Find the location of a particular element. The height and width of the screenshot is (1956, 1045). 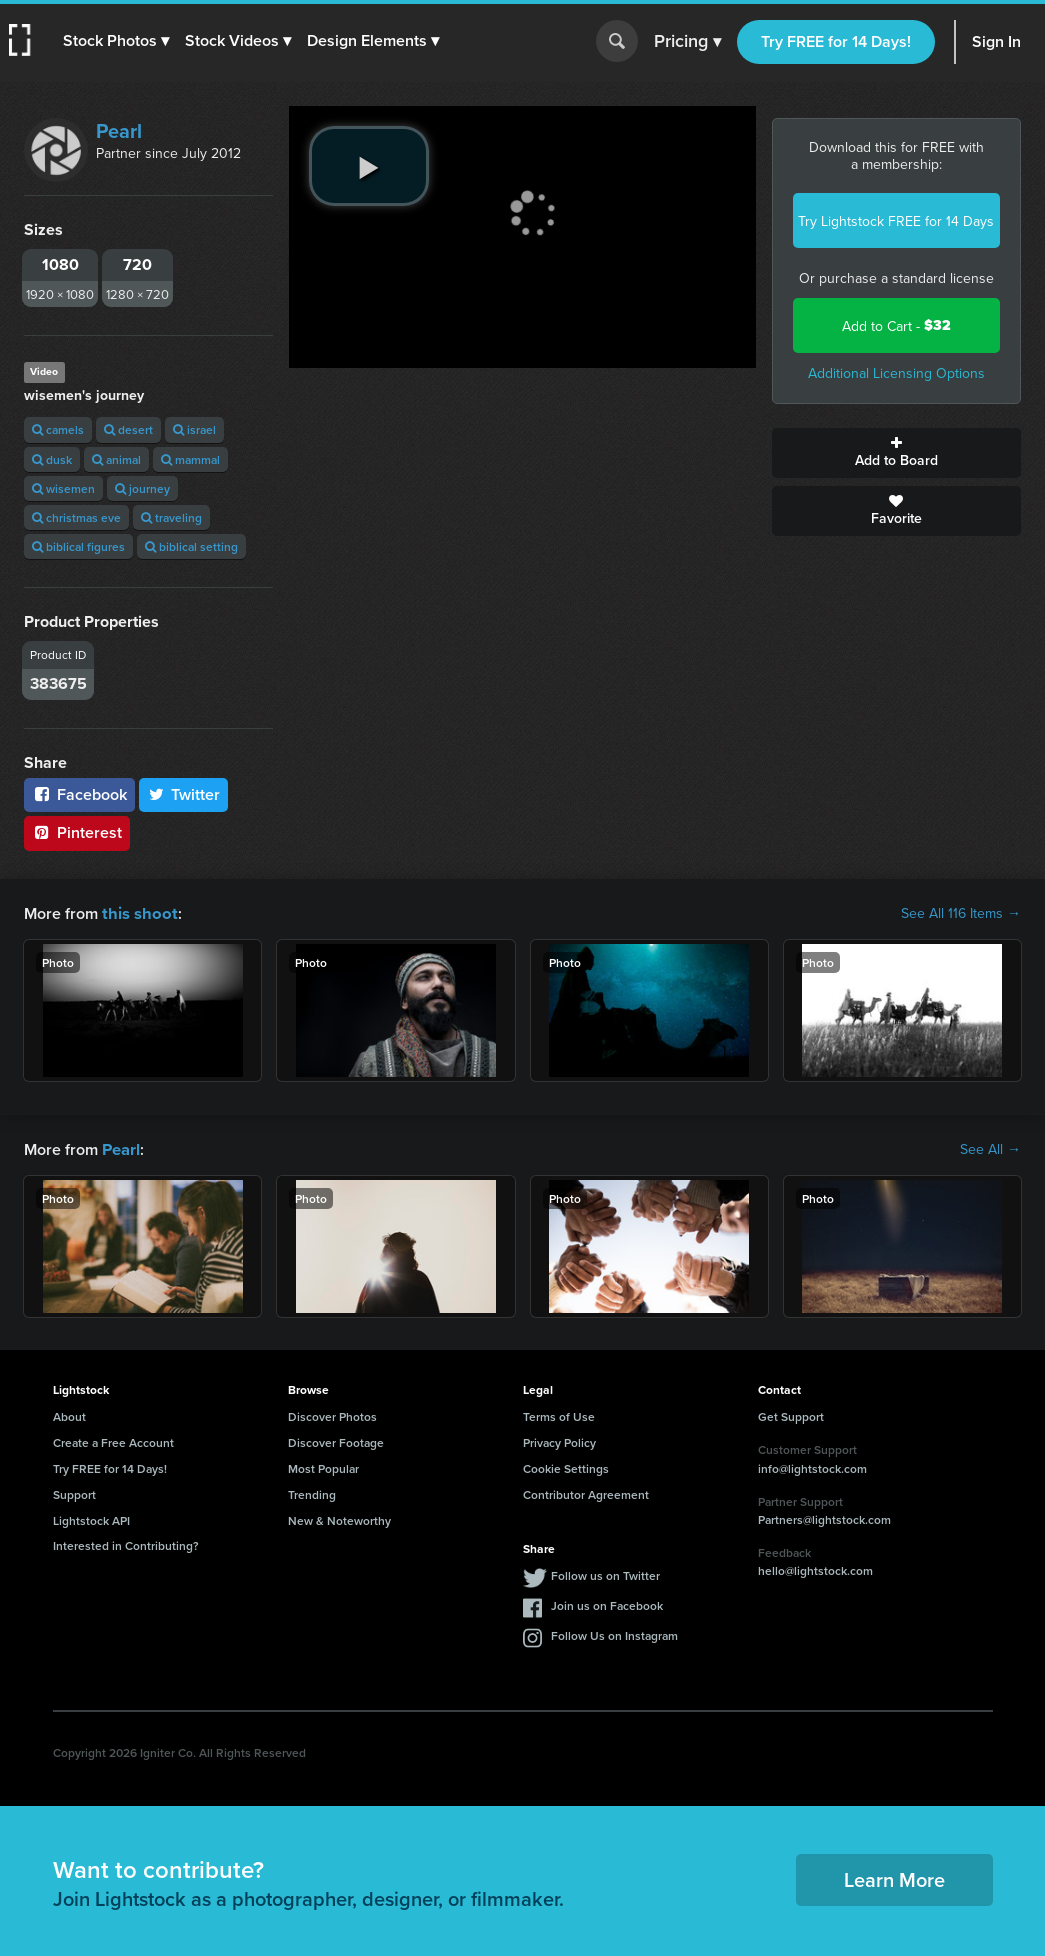

Follow Us on Instagram is located at coordinates (614, 1633).